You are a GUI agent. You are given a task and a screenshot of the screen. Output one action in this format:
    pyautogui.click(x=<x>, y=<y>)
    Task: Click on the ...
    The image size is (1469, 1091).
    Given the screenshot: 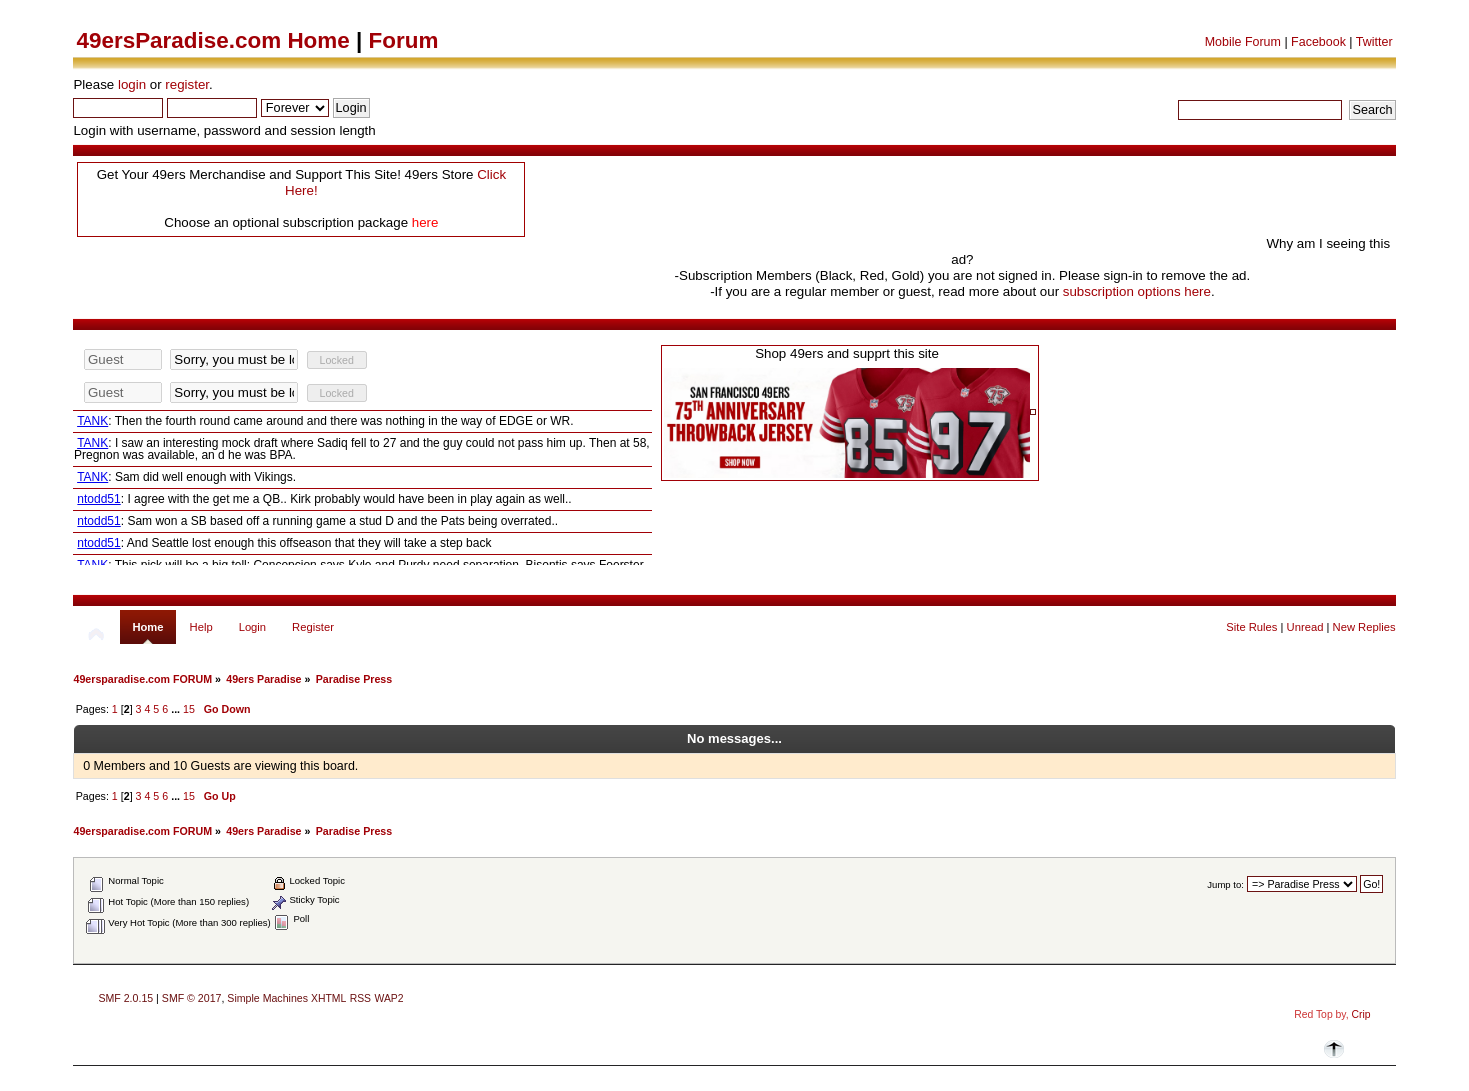 What is the action you would take?
    pyautogui.click(x=177, y=709)
    